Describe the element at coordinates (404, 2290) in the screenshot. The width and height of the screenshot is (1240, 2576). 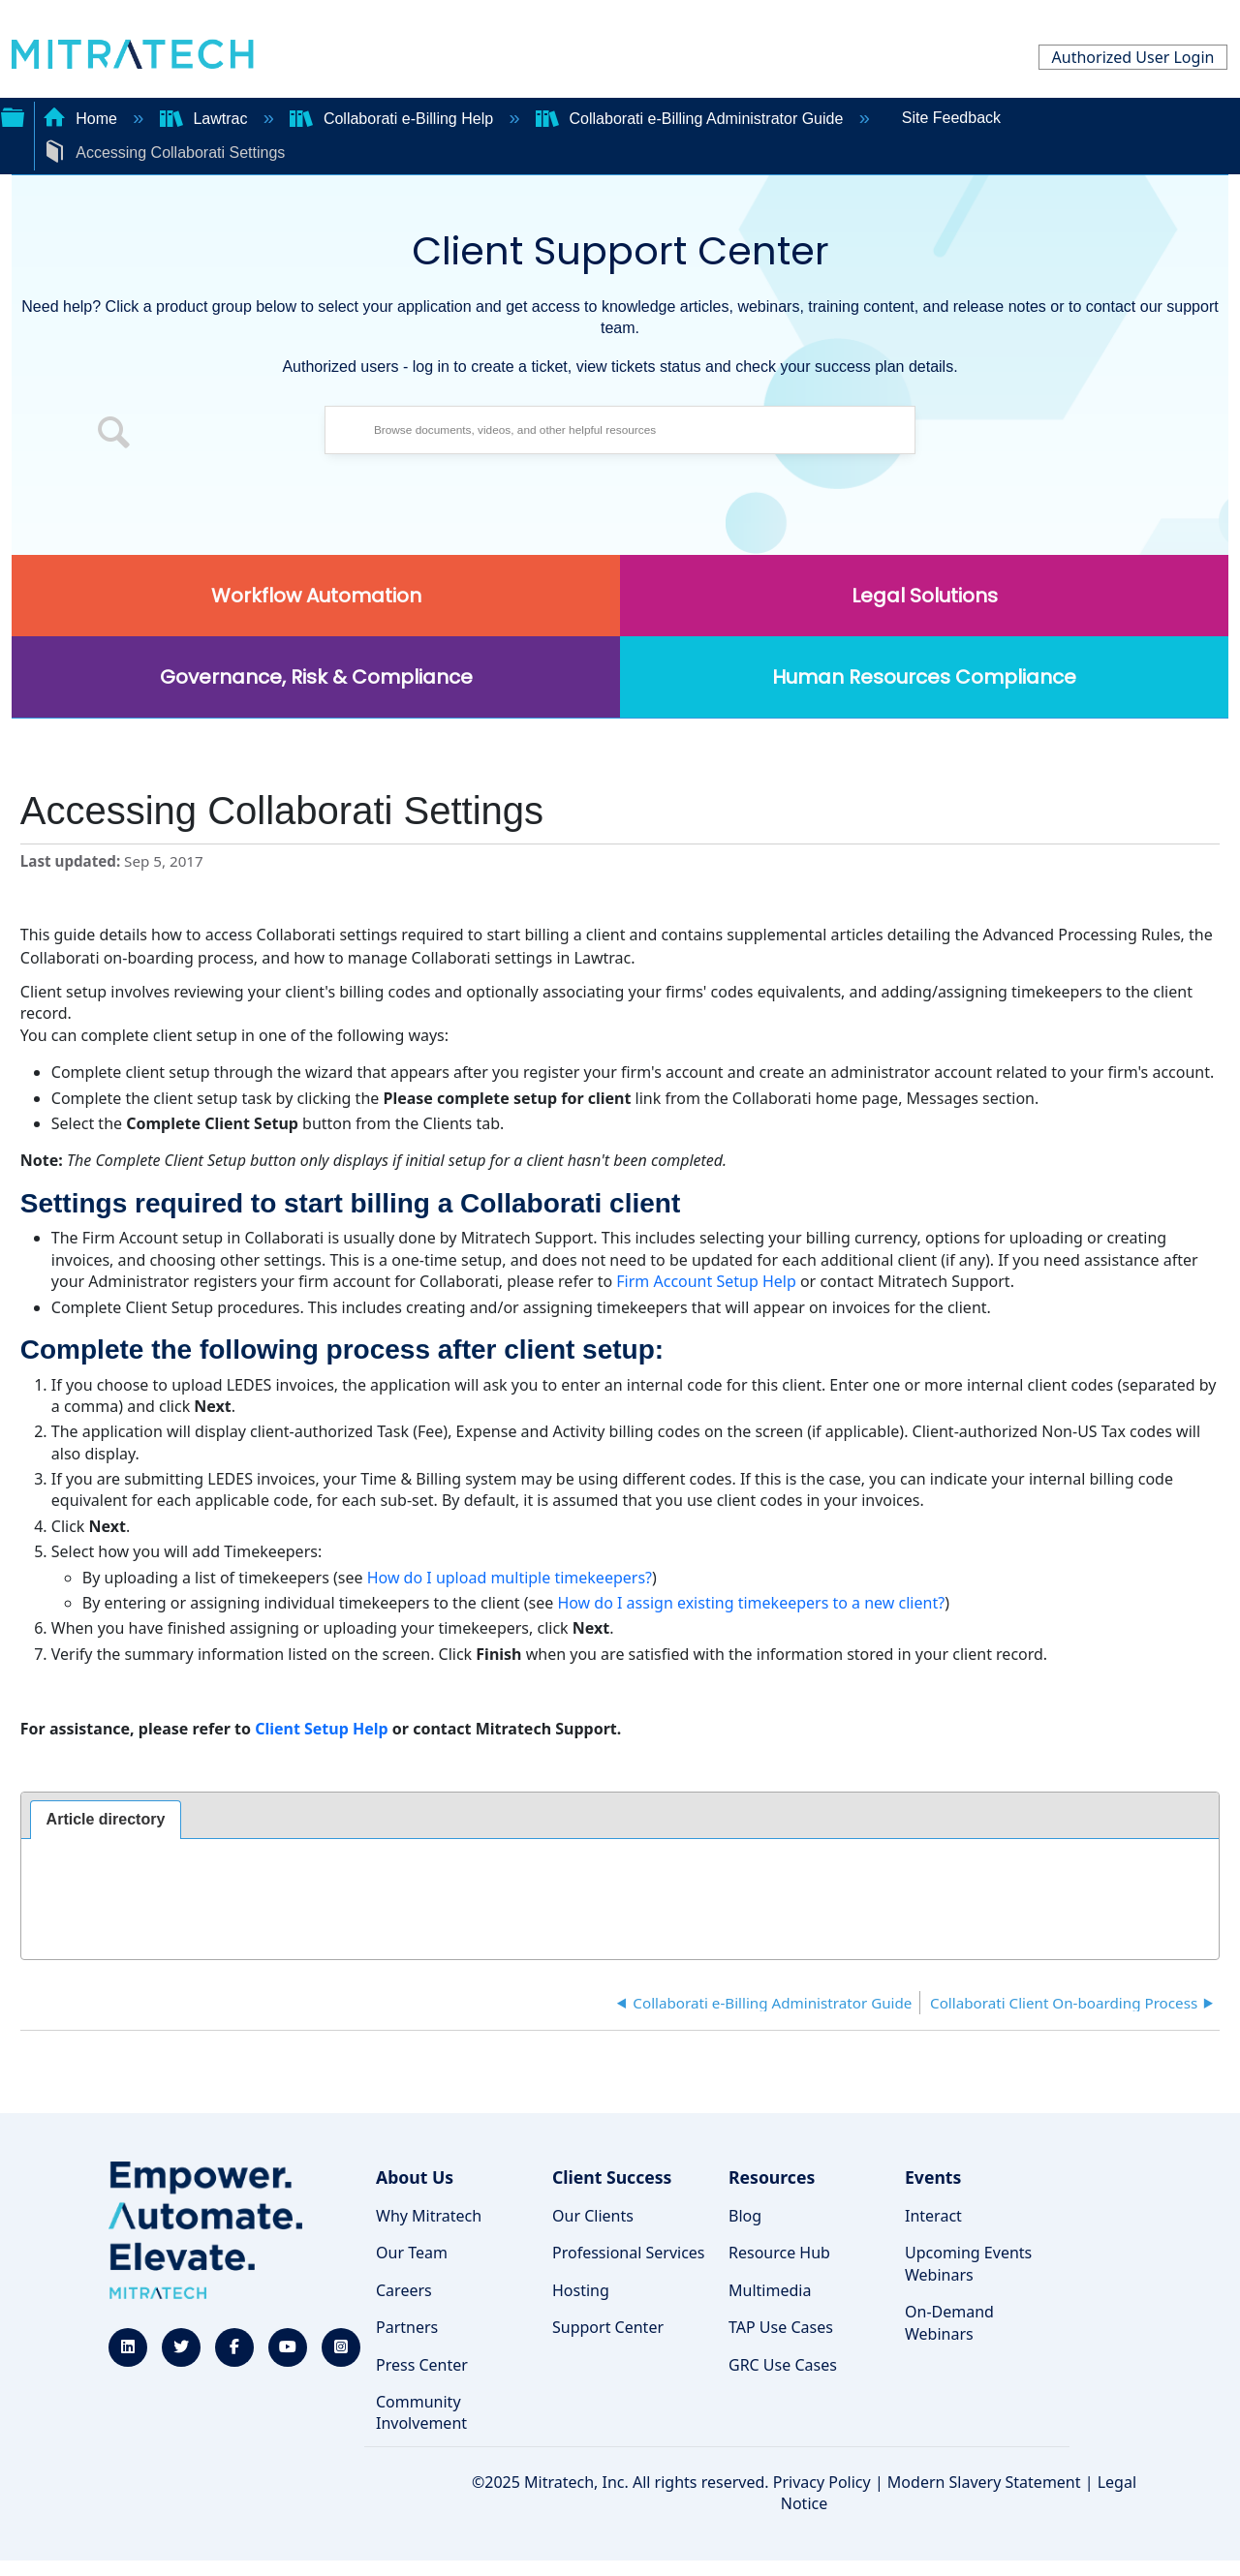
I see `Careers` at that location.